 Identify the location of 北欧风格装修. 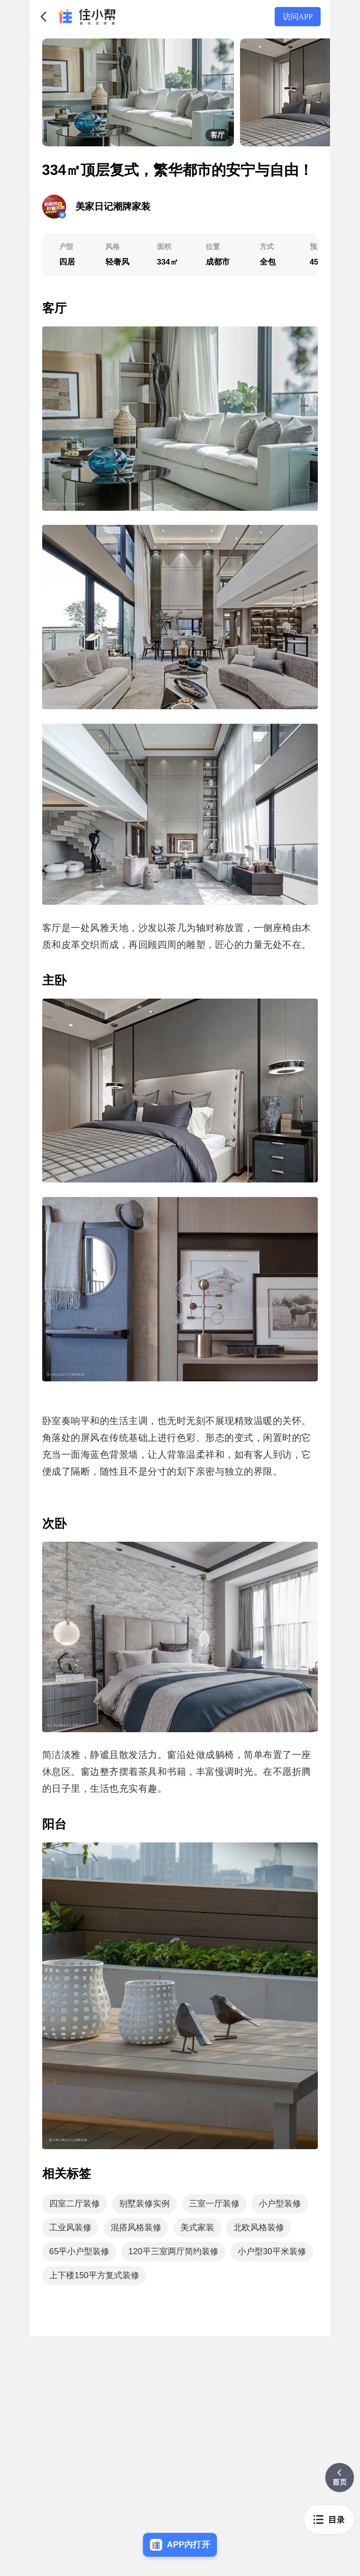
(258, 2227).